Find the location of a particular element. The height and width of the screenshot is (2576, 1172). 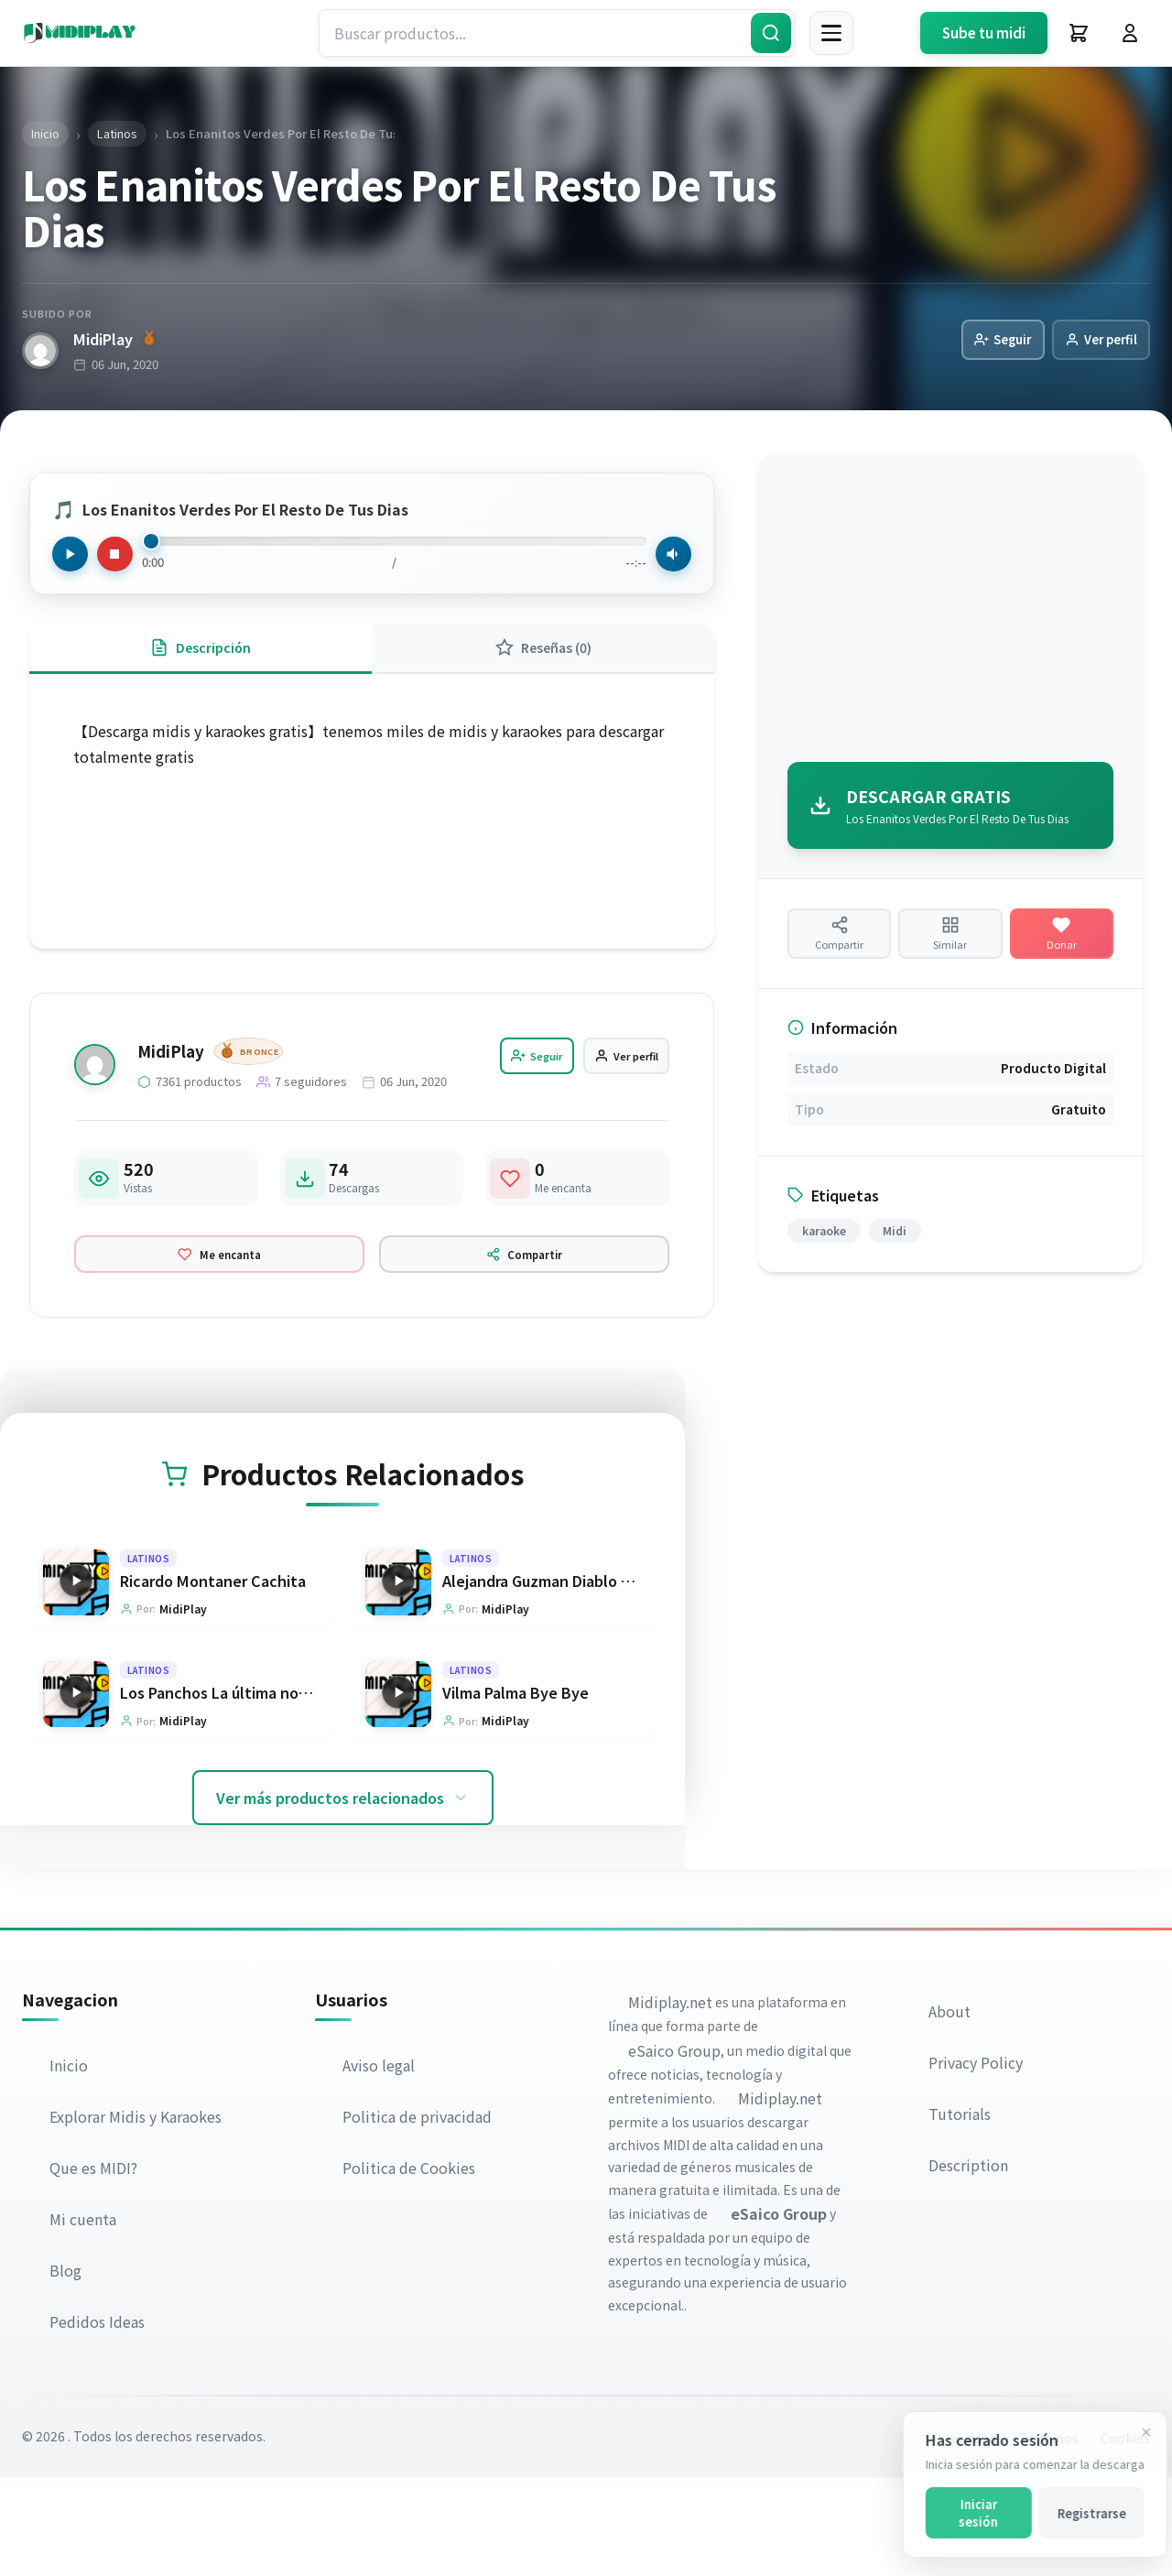

Pedidos Ideas is located at coordinates (98, 2420).